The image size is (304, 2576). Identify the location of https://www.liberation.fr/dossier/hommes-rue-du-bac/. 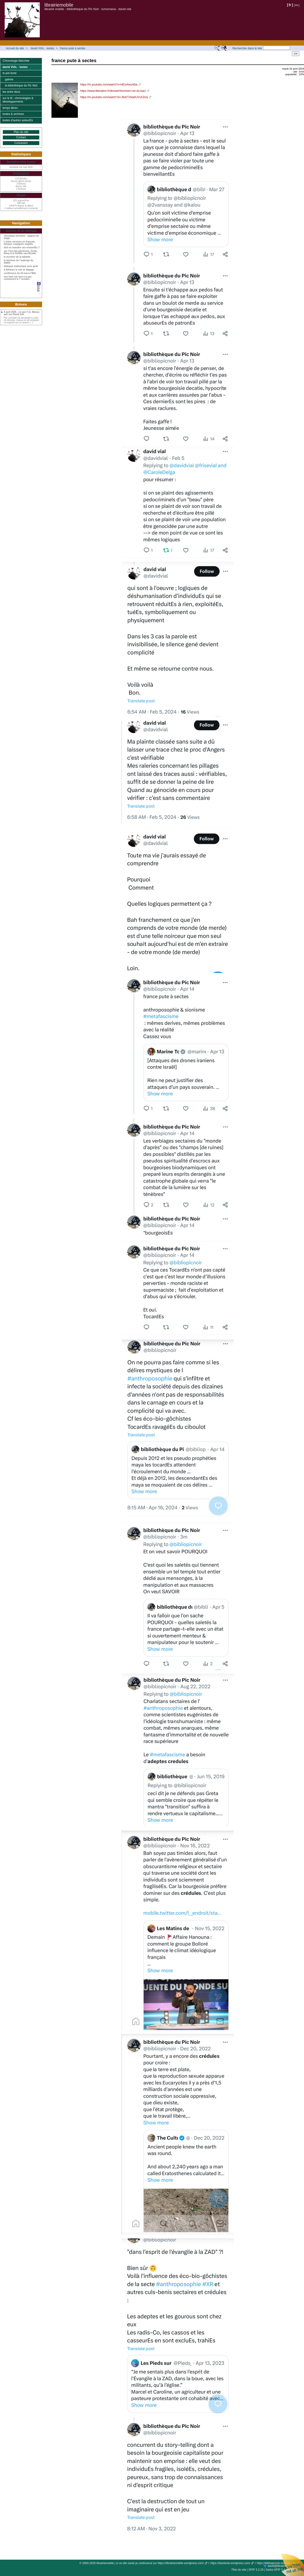
(113, 91).